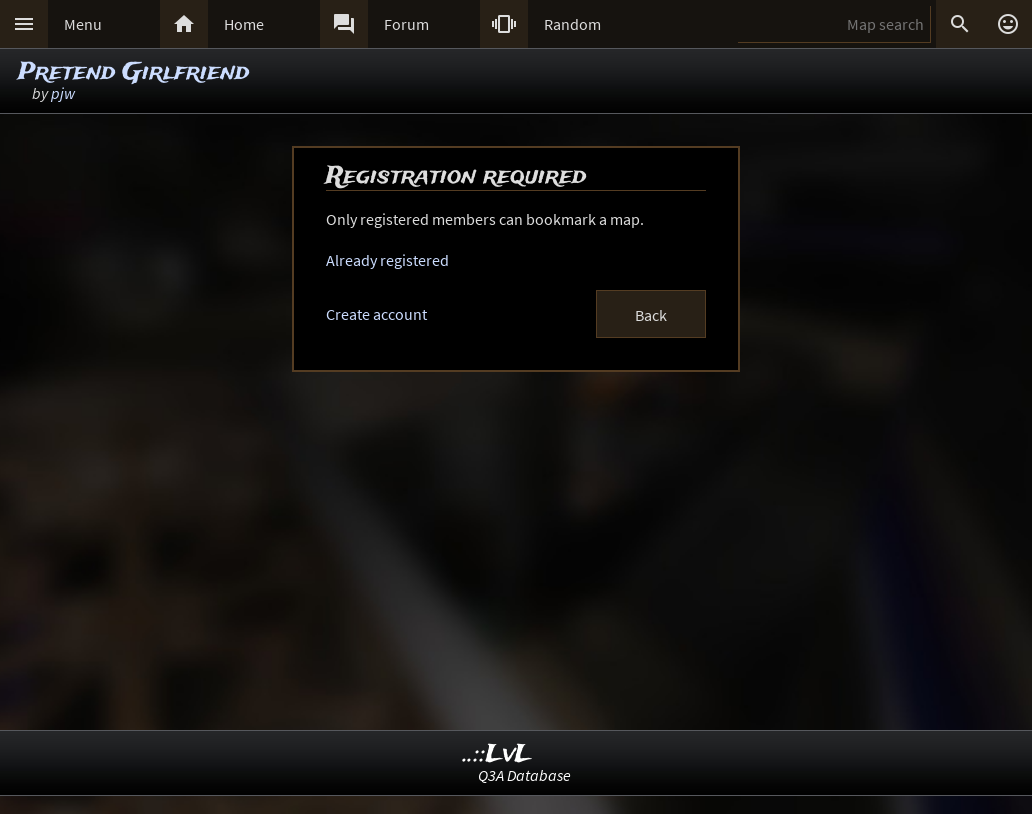  What do you see at coordinates (524, 775) in the screenshot?
I see `Q3A Database` at bounding box center [524, 775].